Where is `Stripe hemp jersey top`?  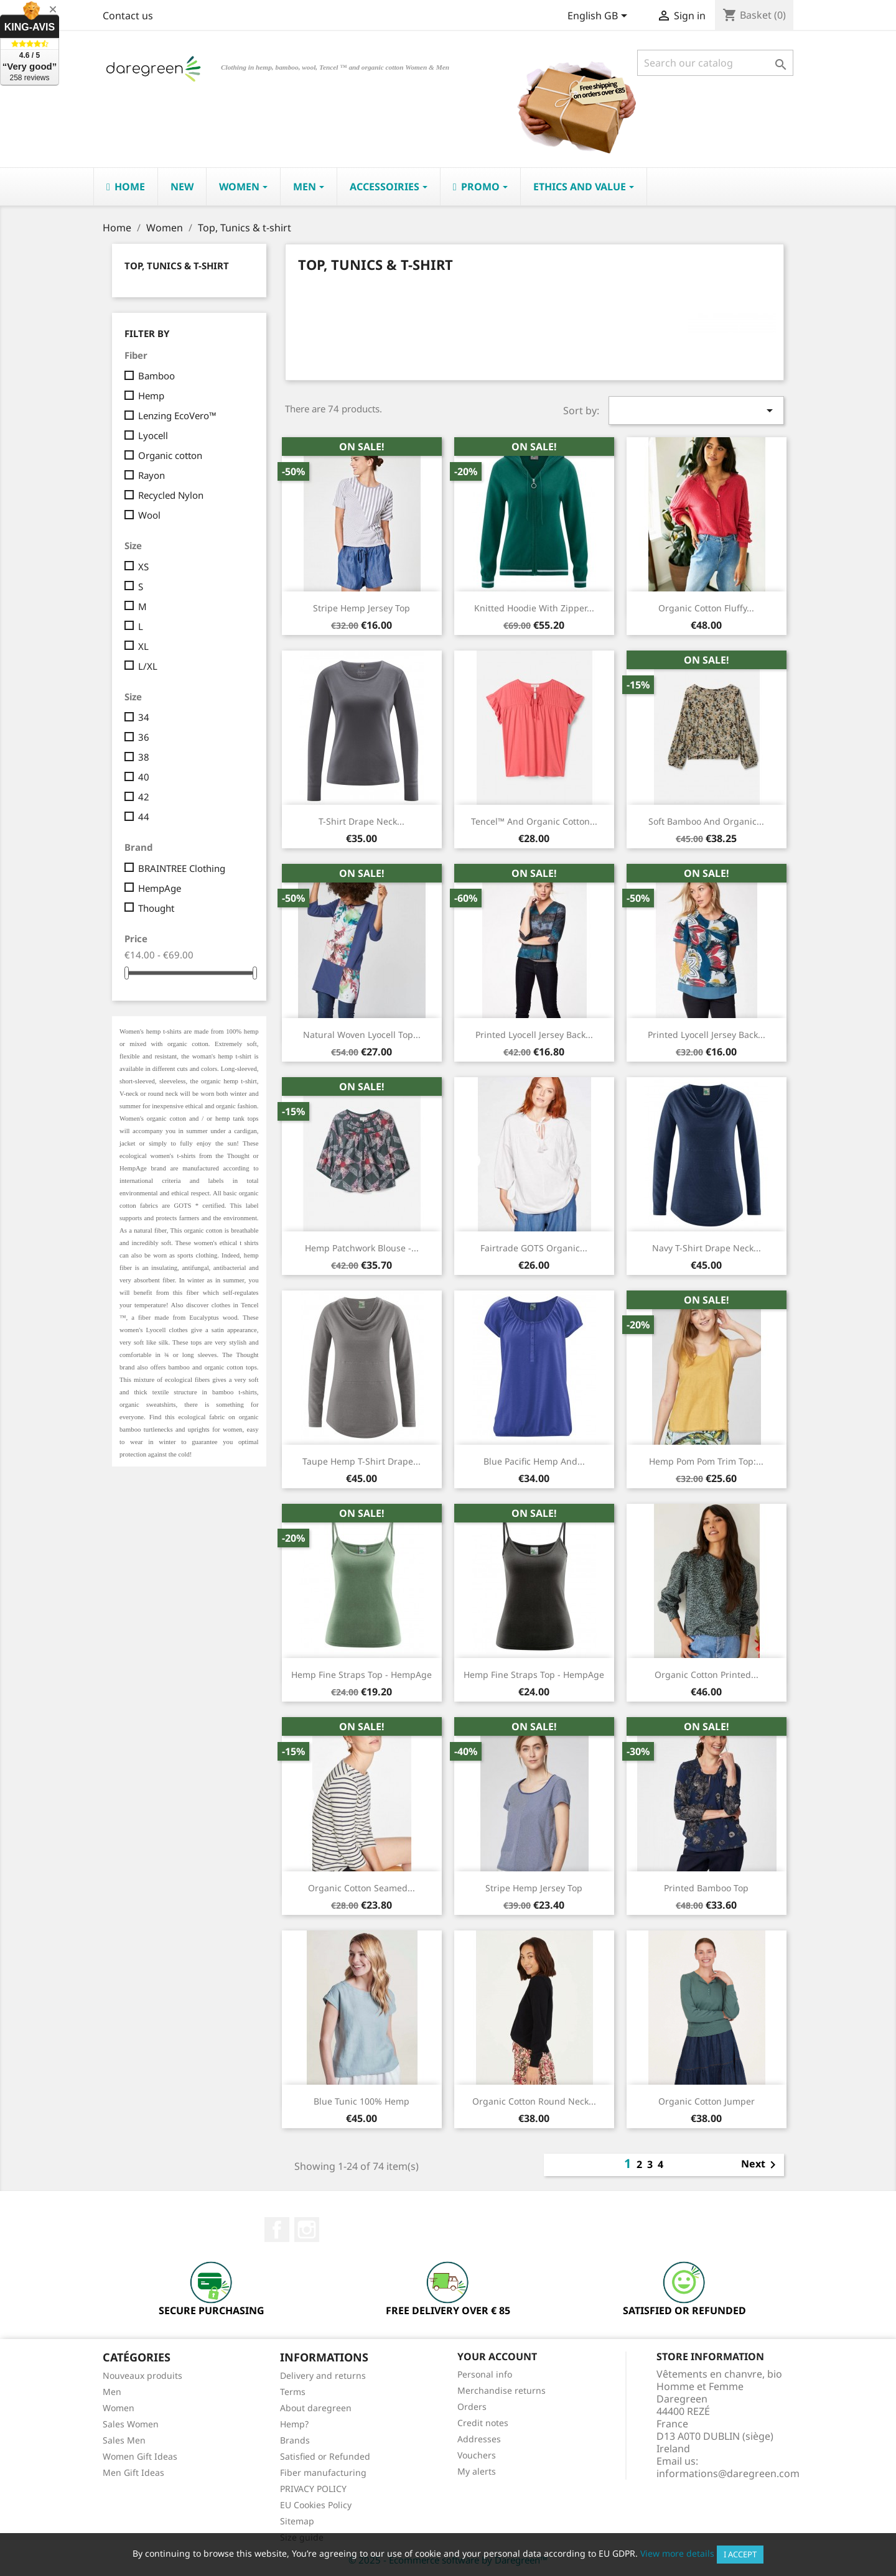
Stripe hemp jersey top is located at coordinates (361, 608).